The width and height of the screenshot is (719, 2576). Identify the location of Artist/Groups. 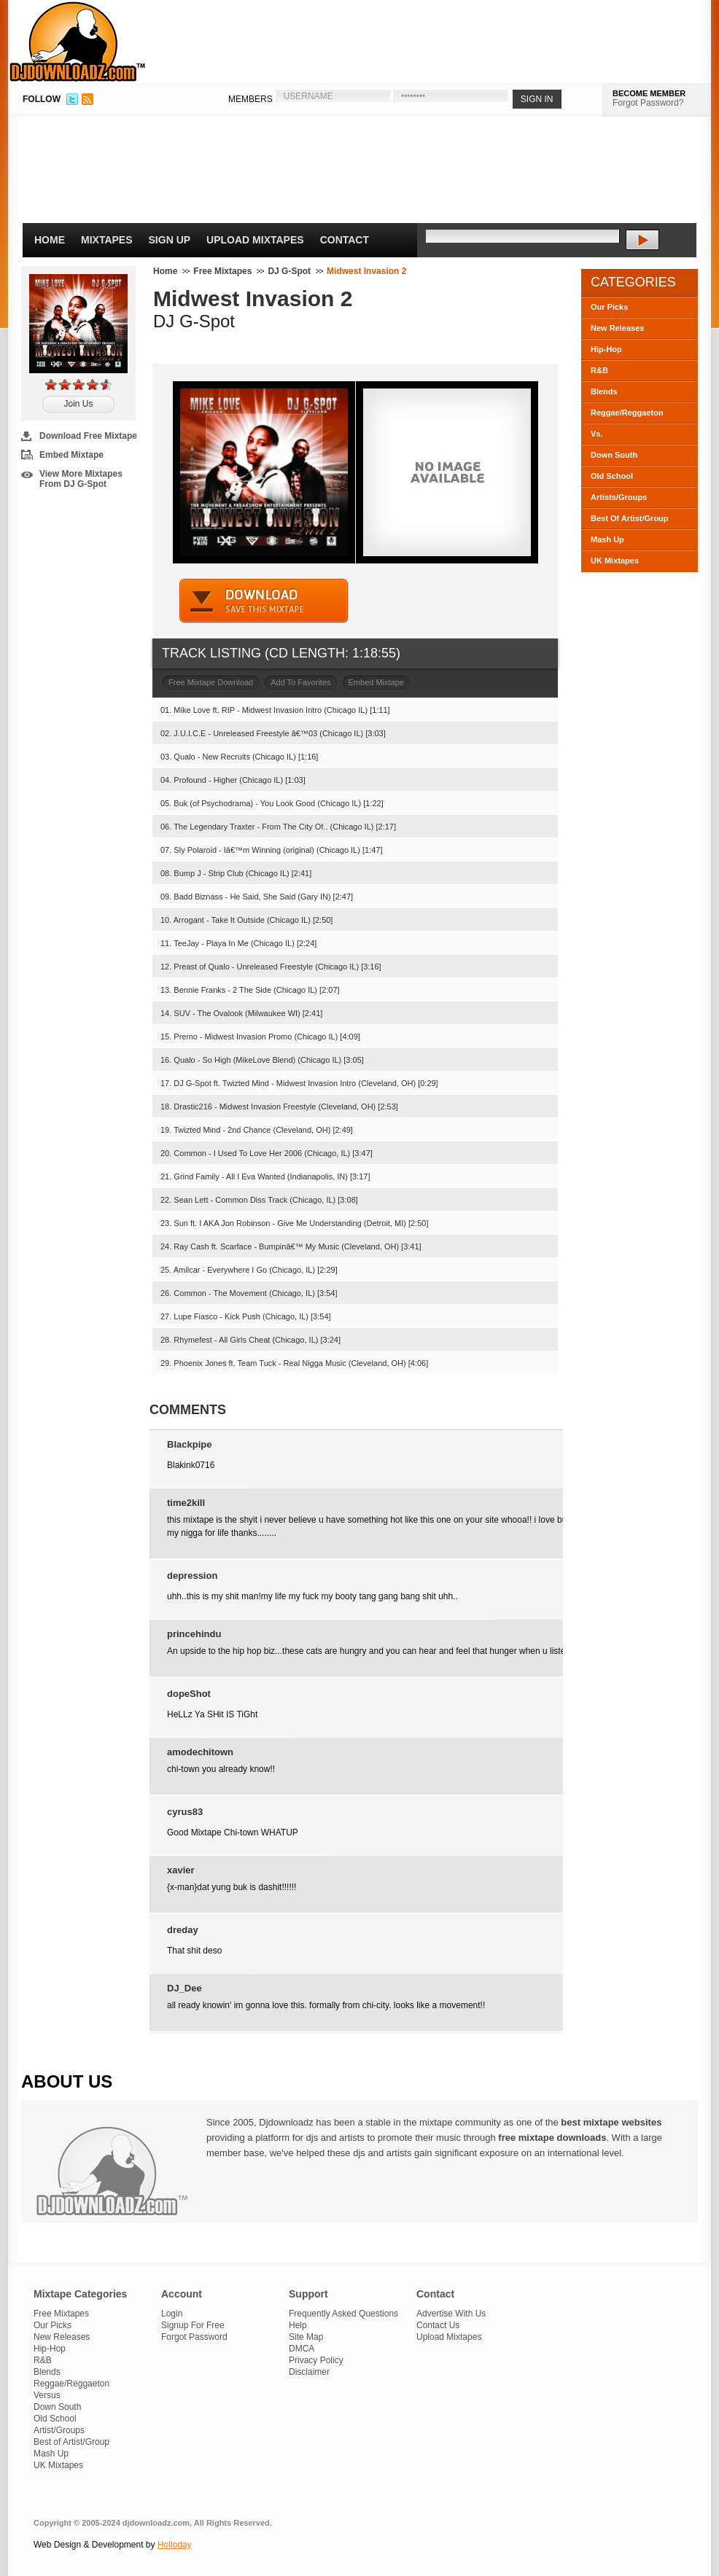
(59, 2430).